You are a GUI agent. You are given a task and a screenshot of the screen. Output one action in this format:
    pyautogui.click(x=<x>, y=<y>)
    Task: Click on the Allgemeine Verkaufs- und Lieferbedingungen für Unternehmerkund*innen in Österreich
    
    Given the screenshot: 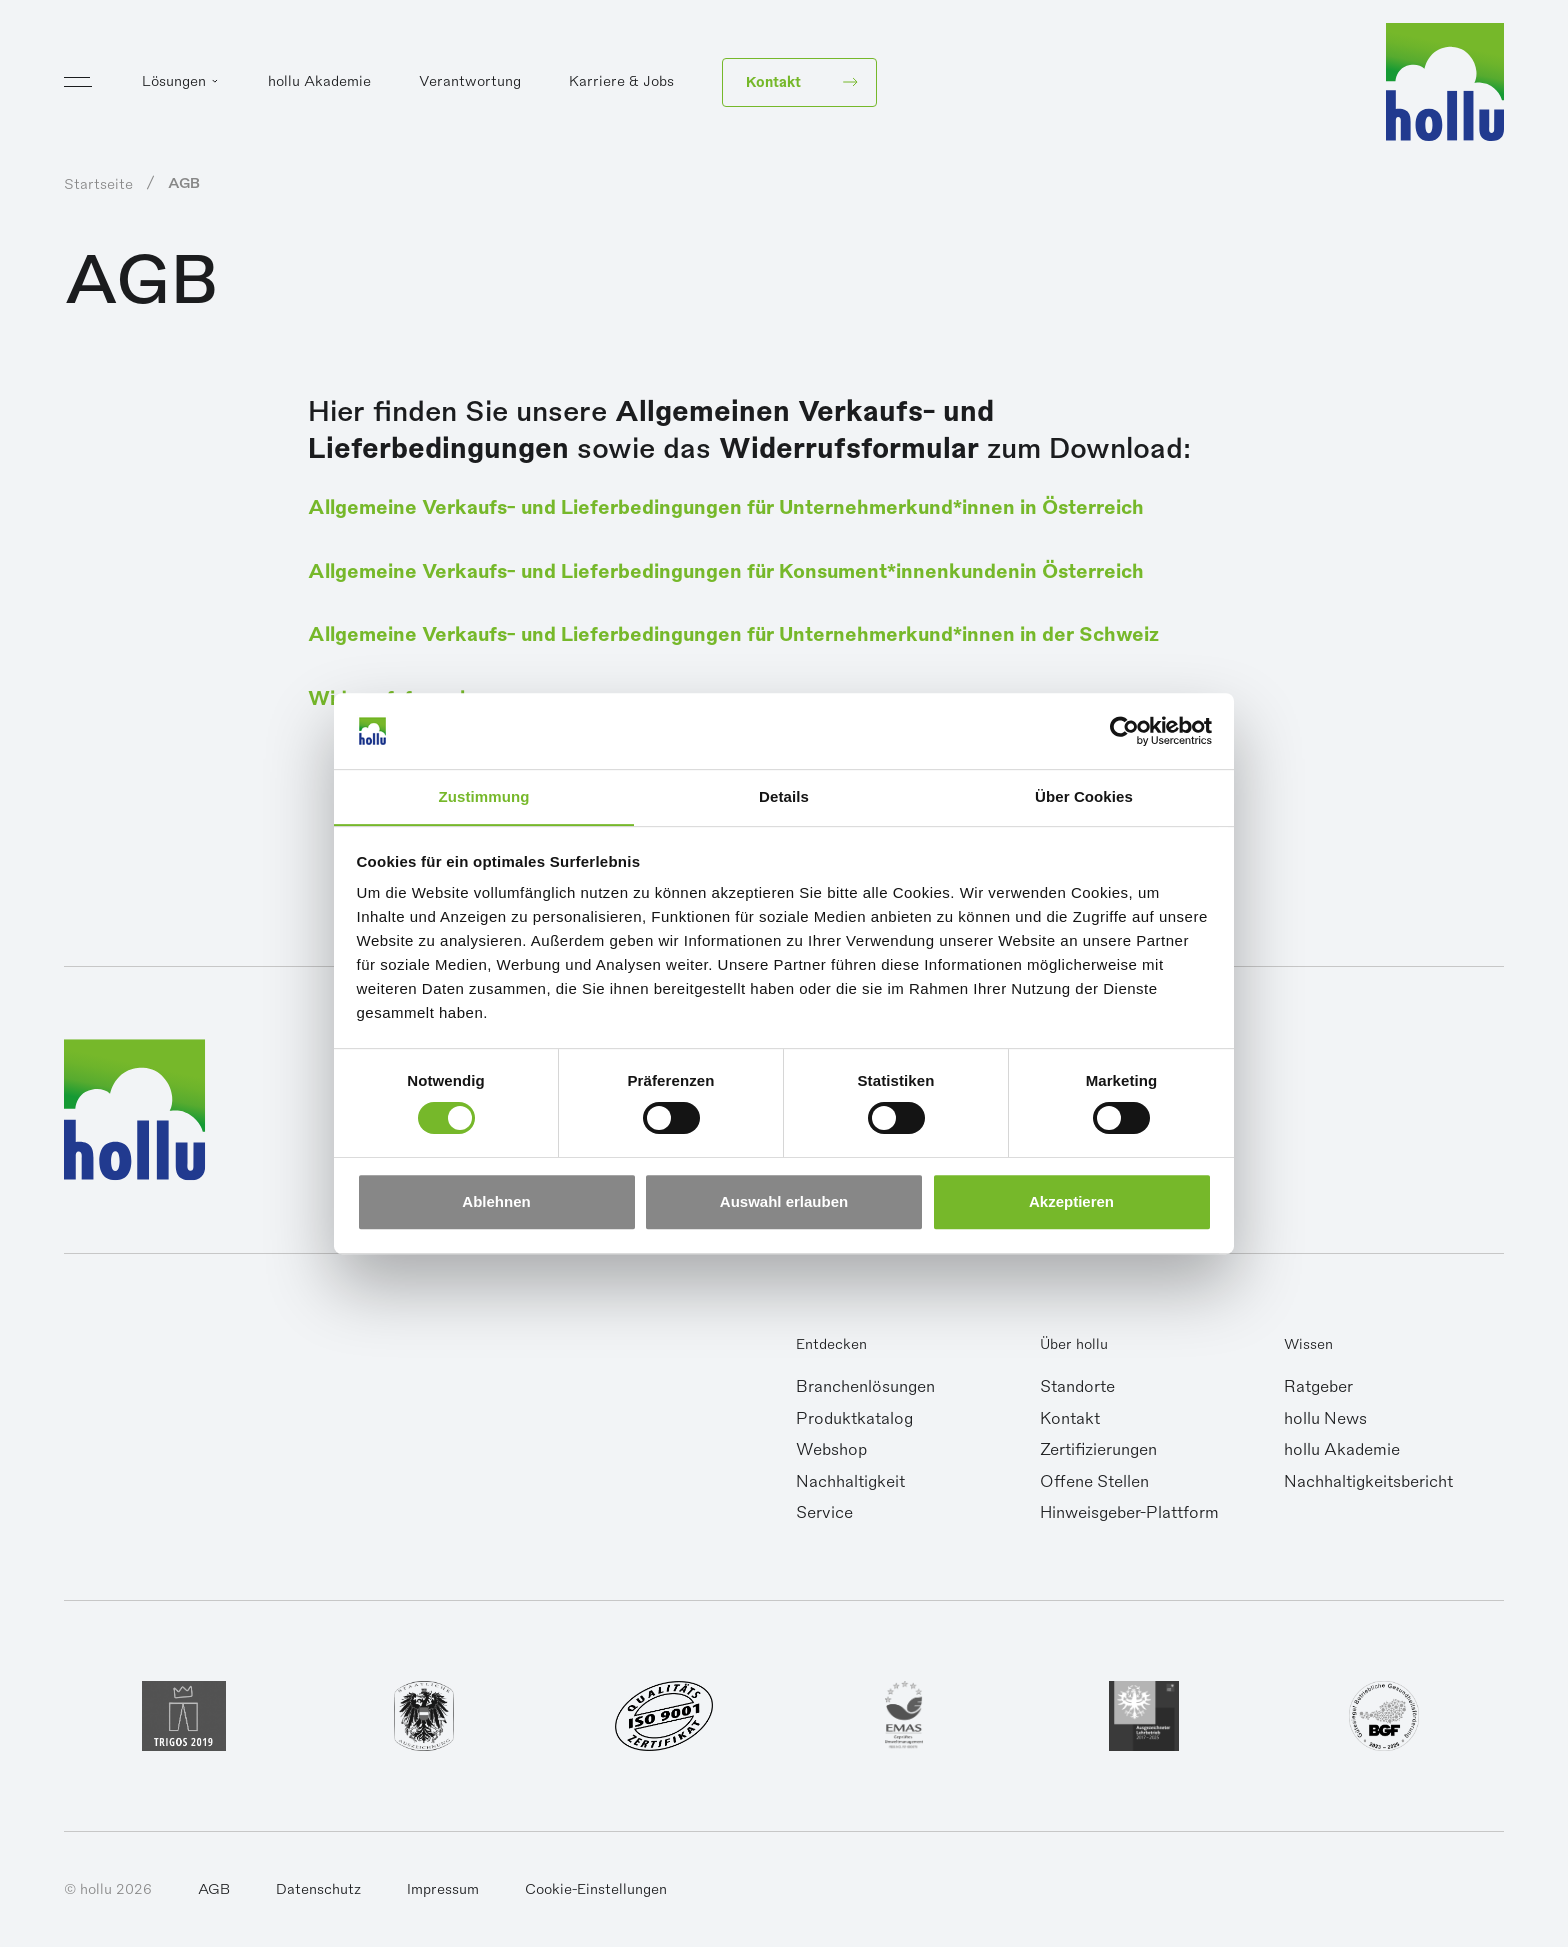 What is the action you would take?
    pyautogui.click(x=761, y=507)
    